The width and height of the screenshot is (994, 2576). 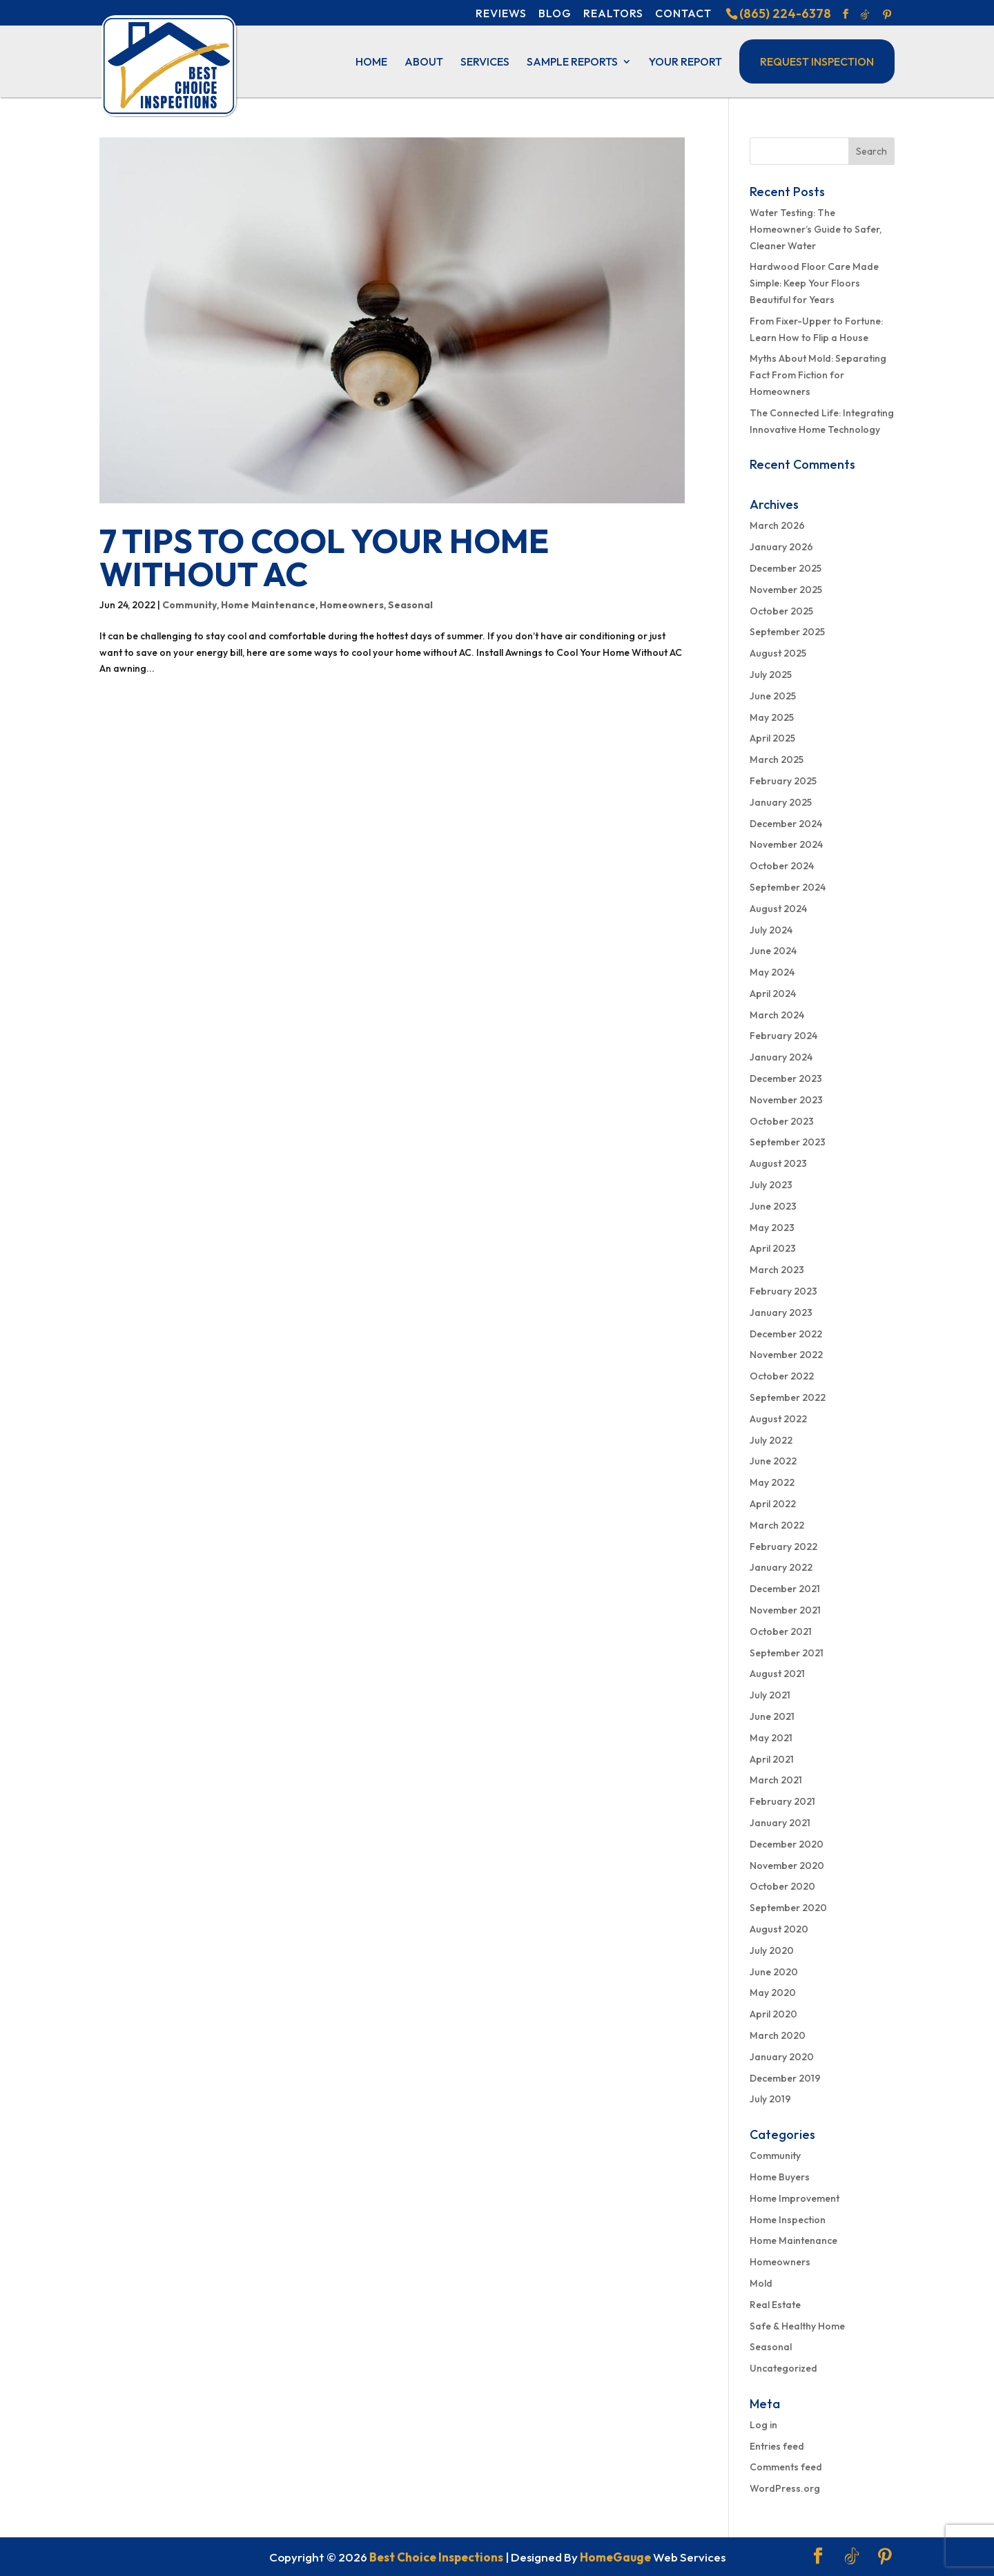 What do you see at coordinates (484, 62) in the screenshot?
I see `Services` at bounding box center [484, 62].